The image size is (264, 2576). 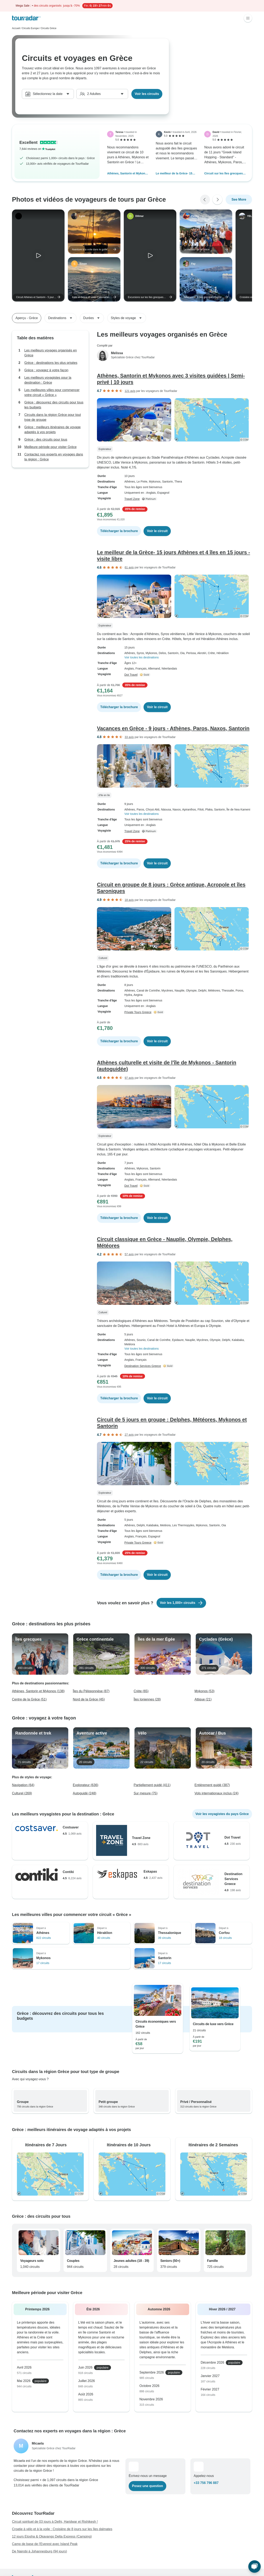 I want to click on Décembre 2026, so click(x=212, y=2362).